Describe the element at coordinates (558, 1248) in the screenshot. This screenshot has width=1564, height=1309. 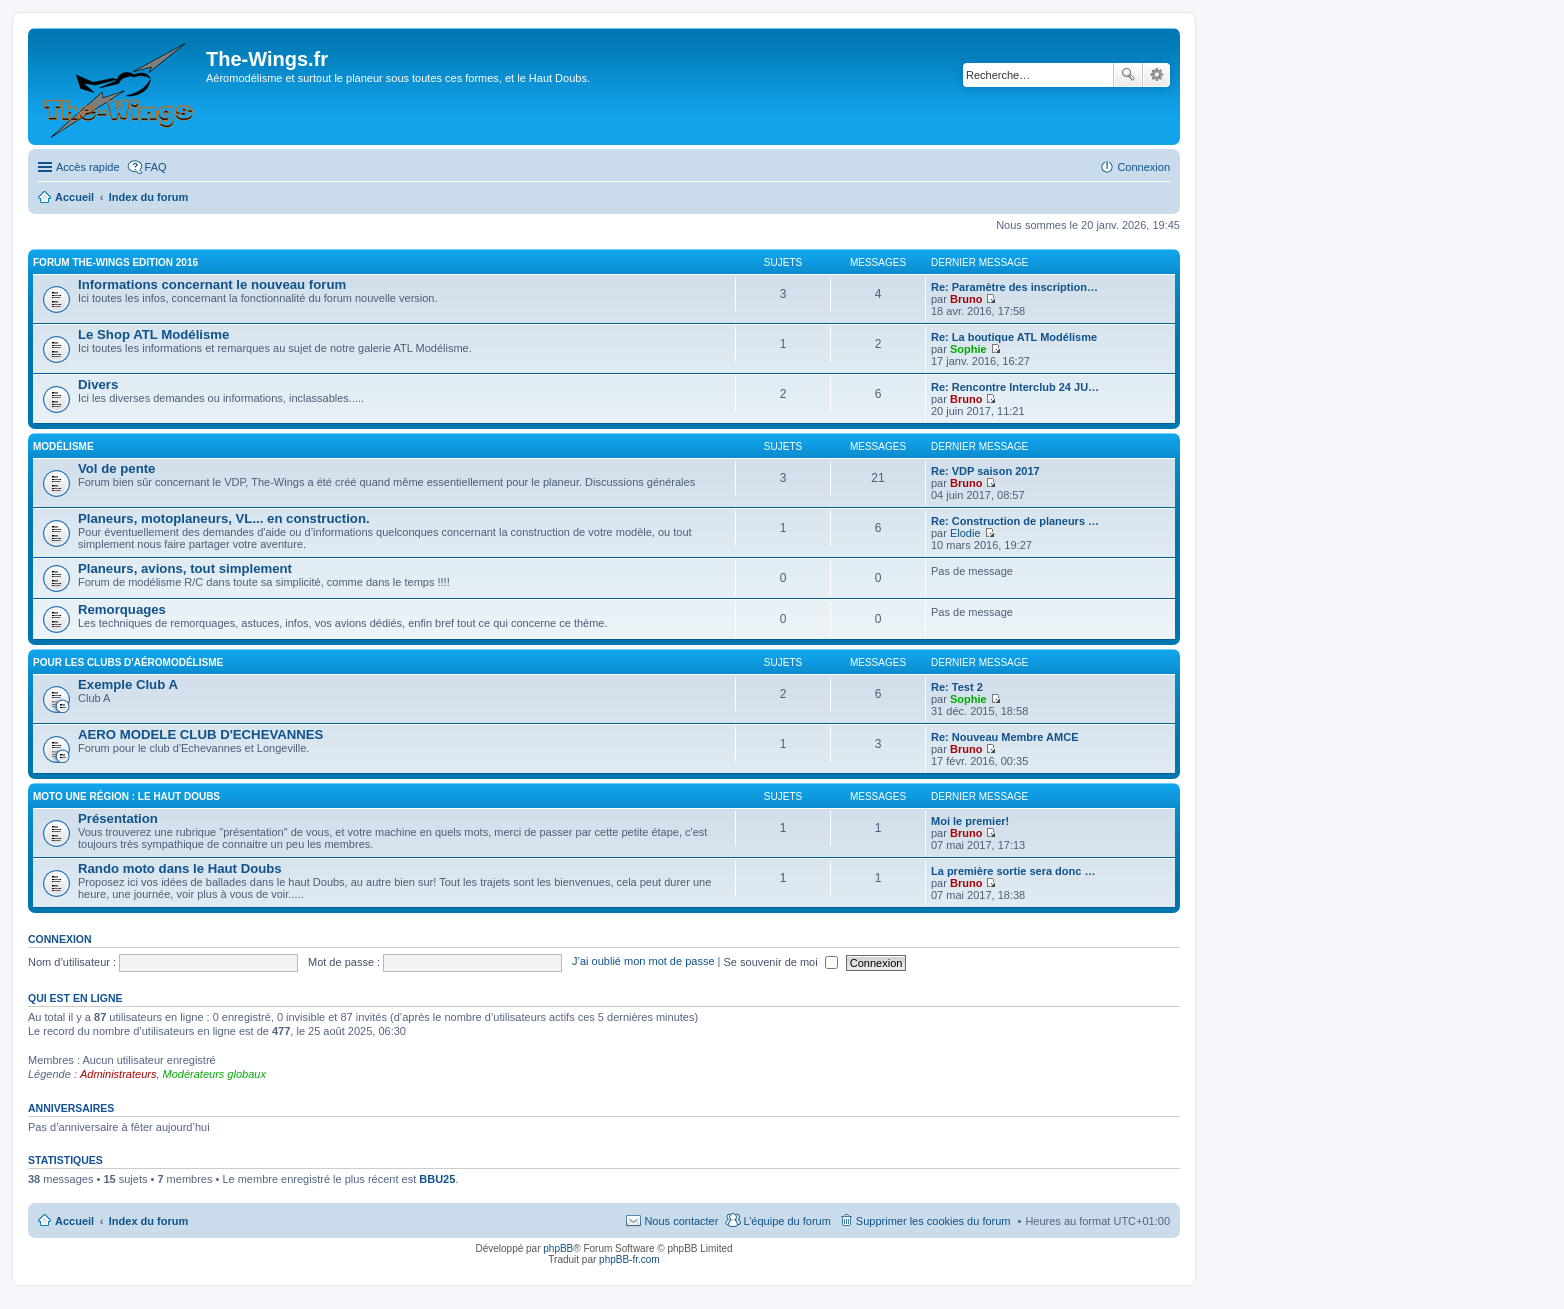
I see `phpBB` at that location.